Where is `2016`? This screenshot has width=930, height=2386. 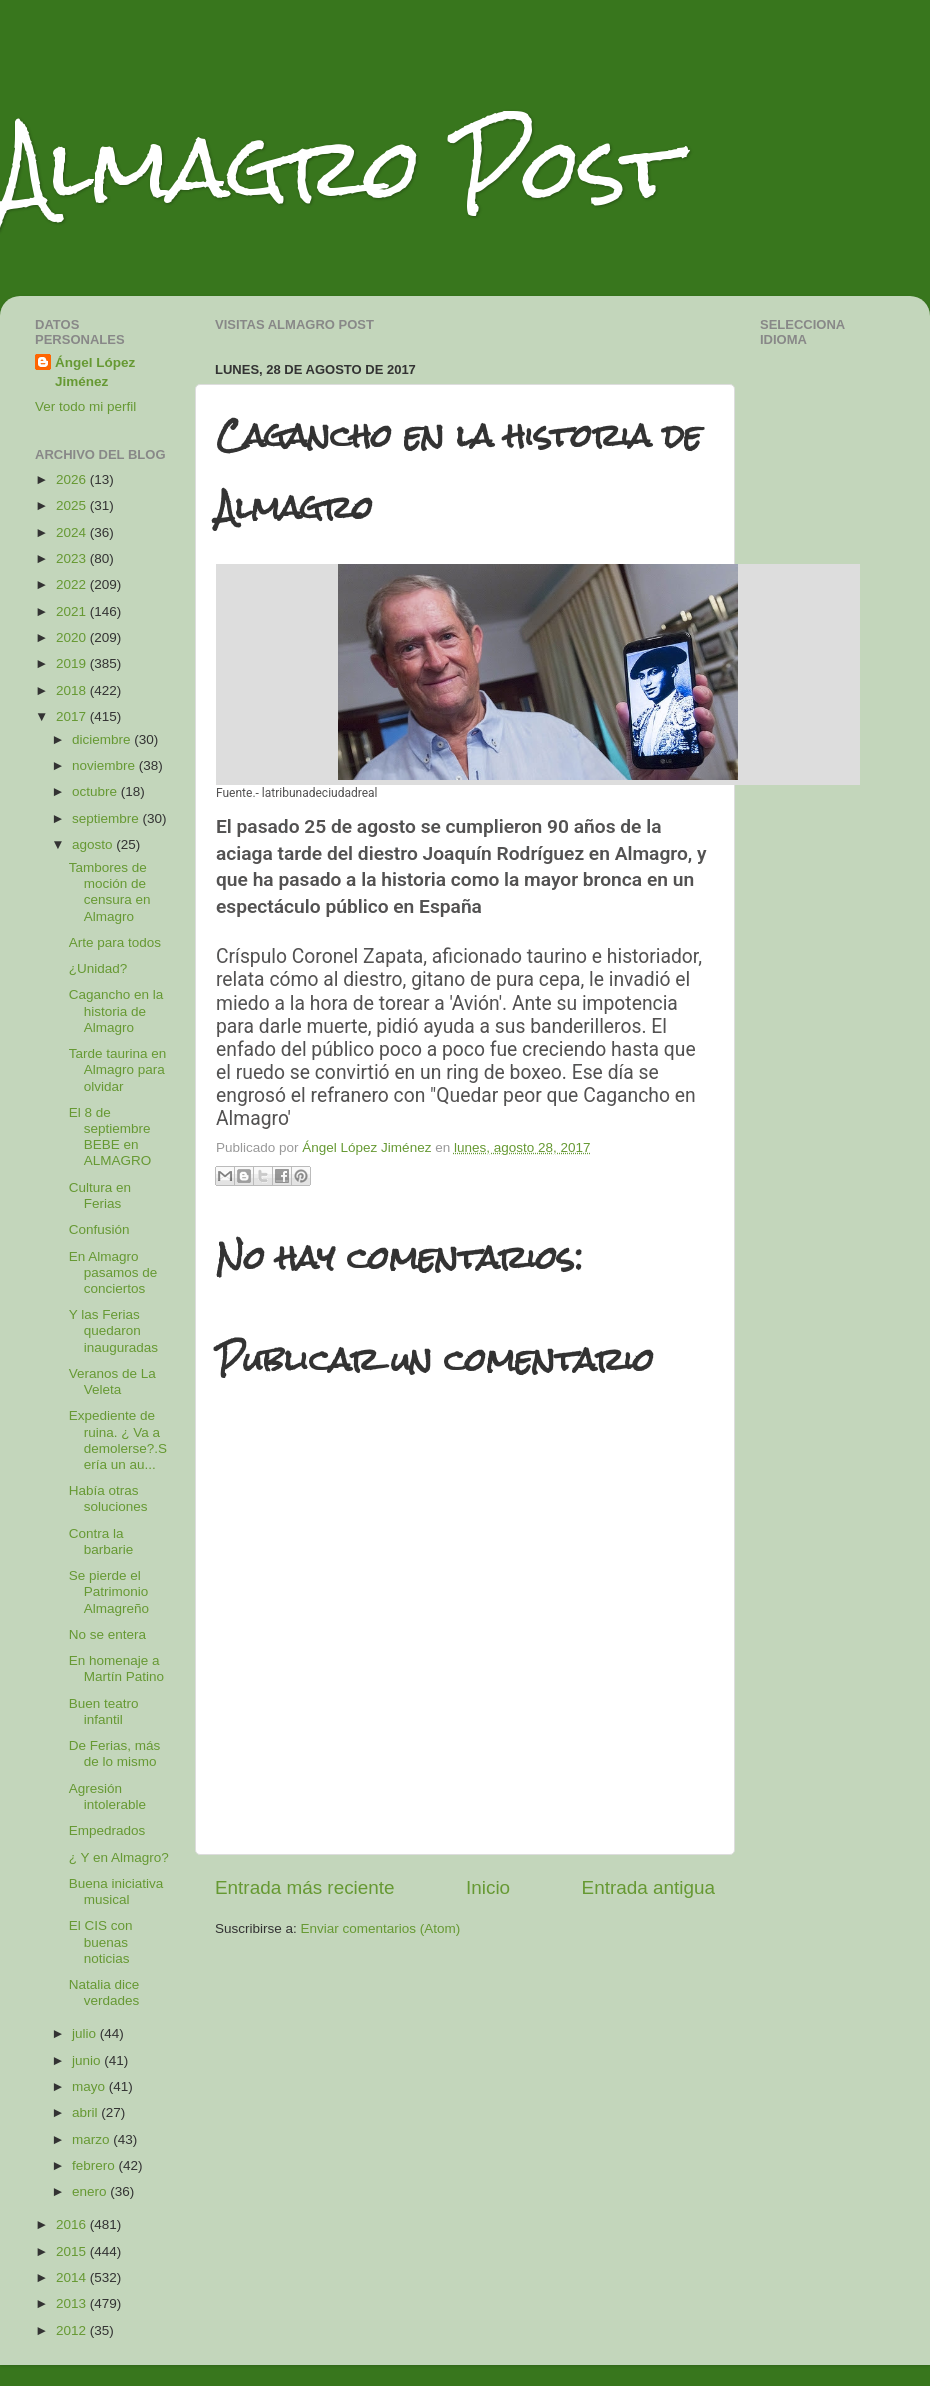 2016 is located at coordinates (73, 2224).